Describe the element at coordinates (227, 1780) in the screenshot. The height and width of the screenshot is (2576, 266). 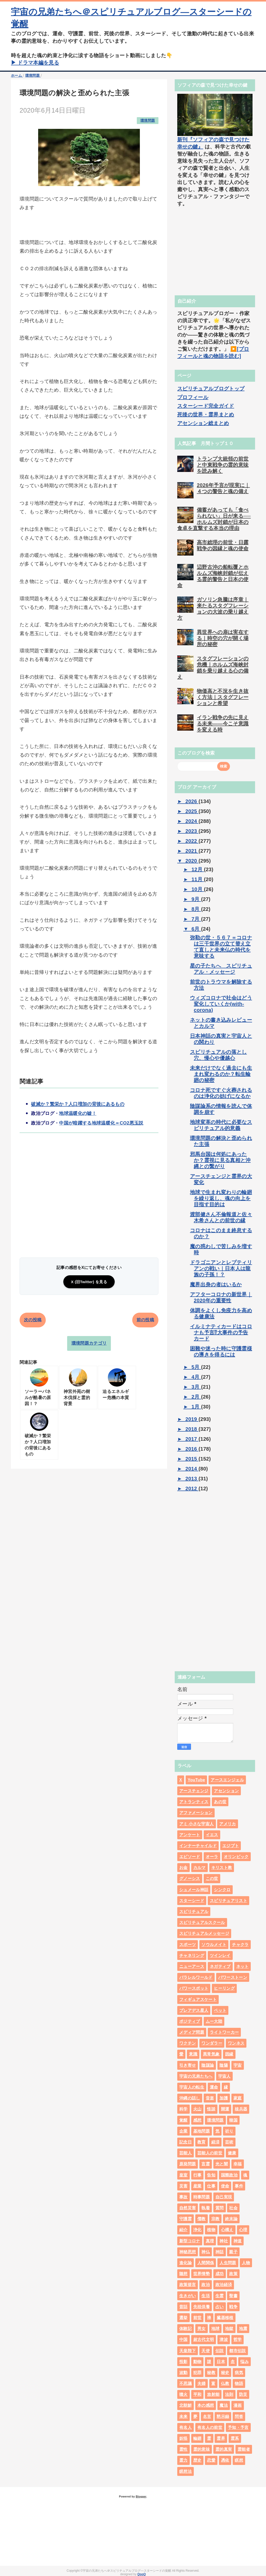
I see `アースエンジェル` at that location.